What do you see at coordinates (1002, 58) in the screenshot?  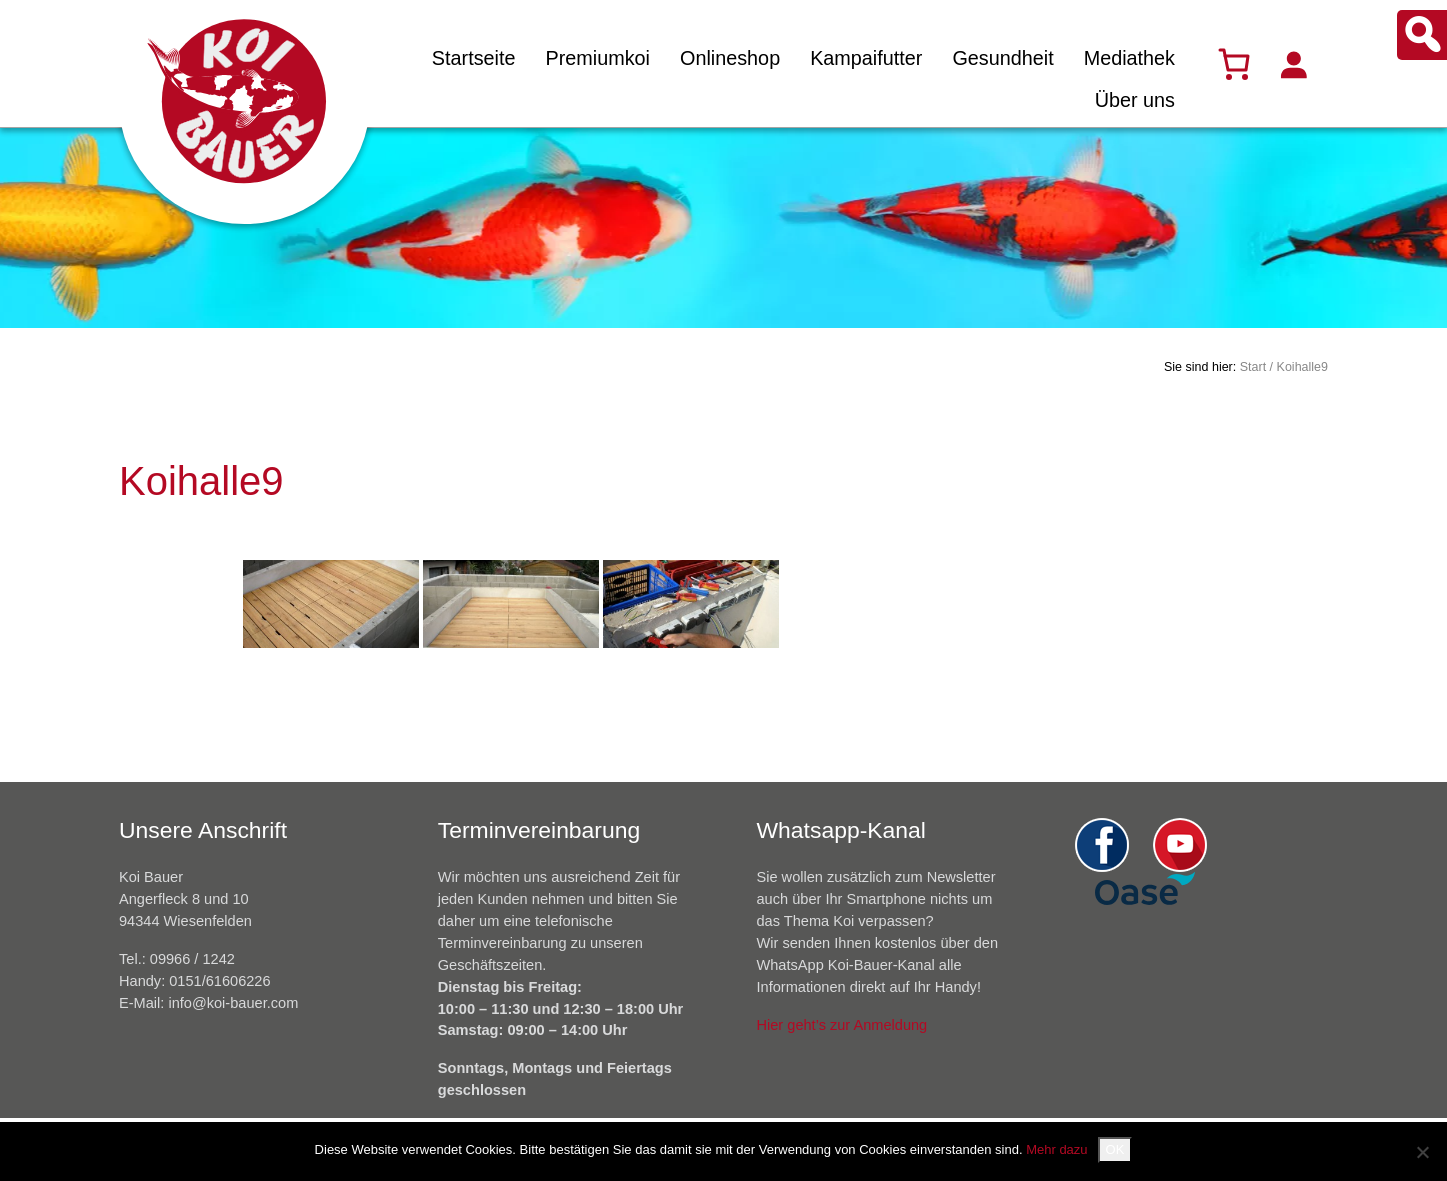 I see `Gesundheit` at bounding box center [1002, 58].